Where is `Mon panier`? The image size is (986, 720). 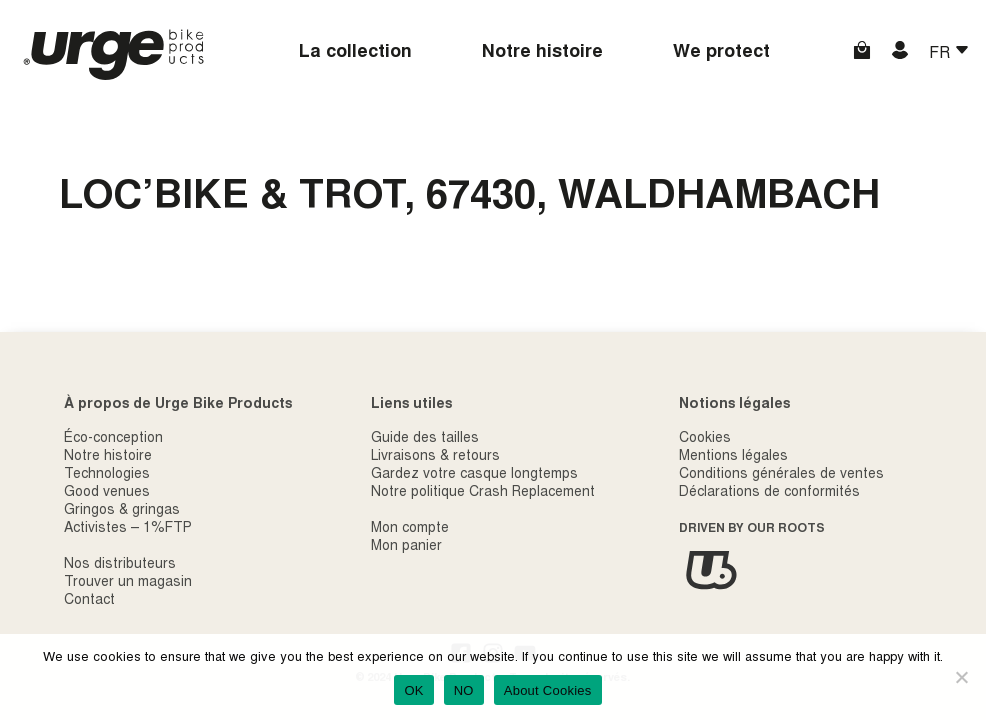
Mon panier is located at coordinates (406, 547).